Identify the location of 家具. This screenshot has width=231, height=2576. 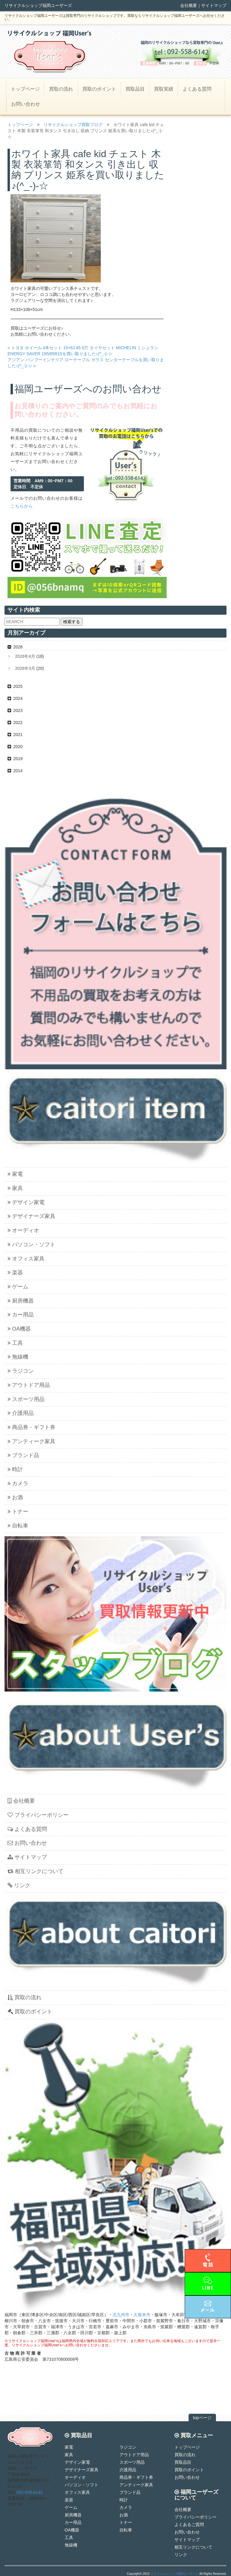
(15, 1188).